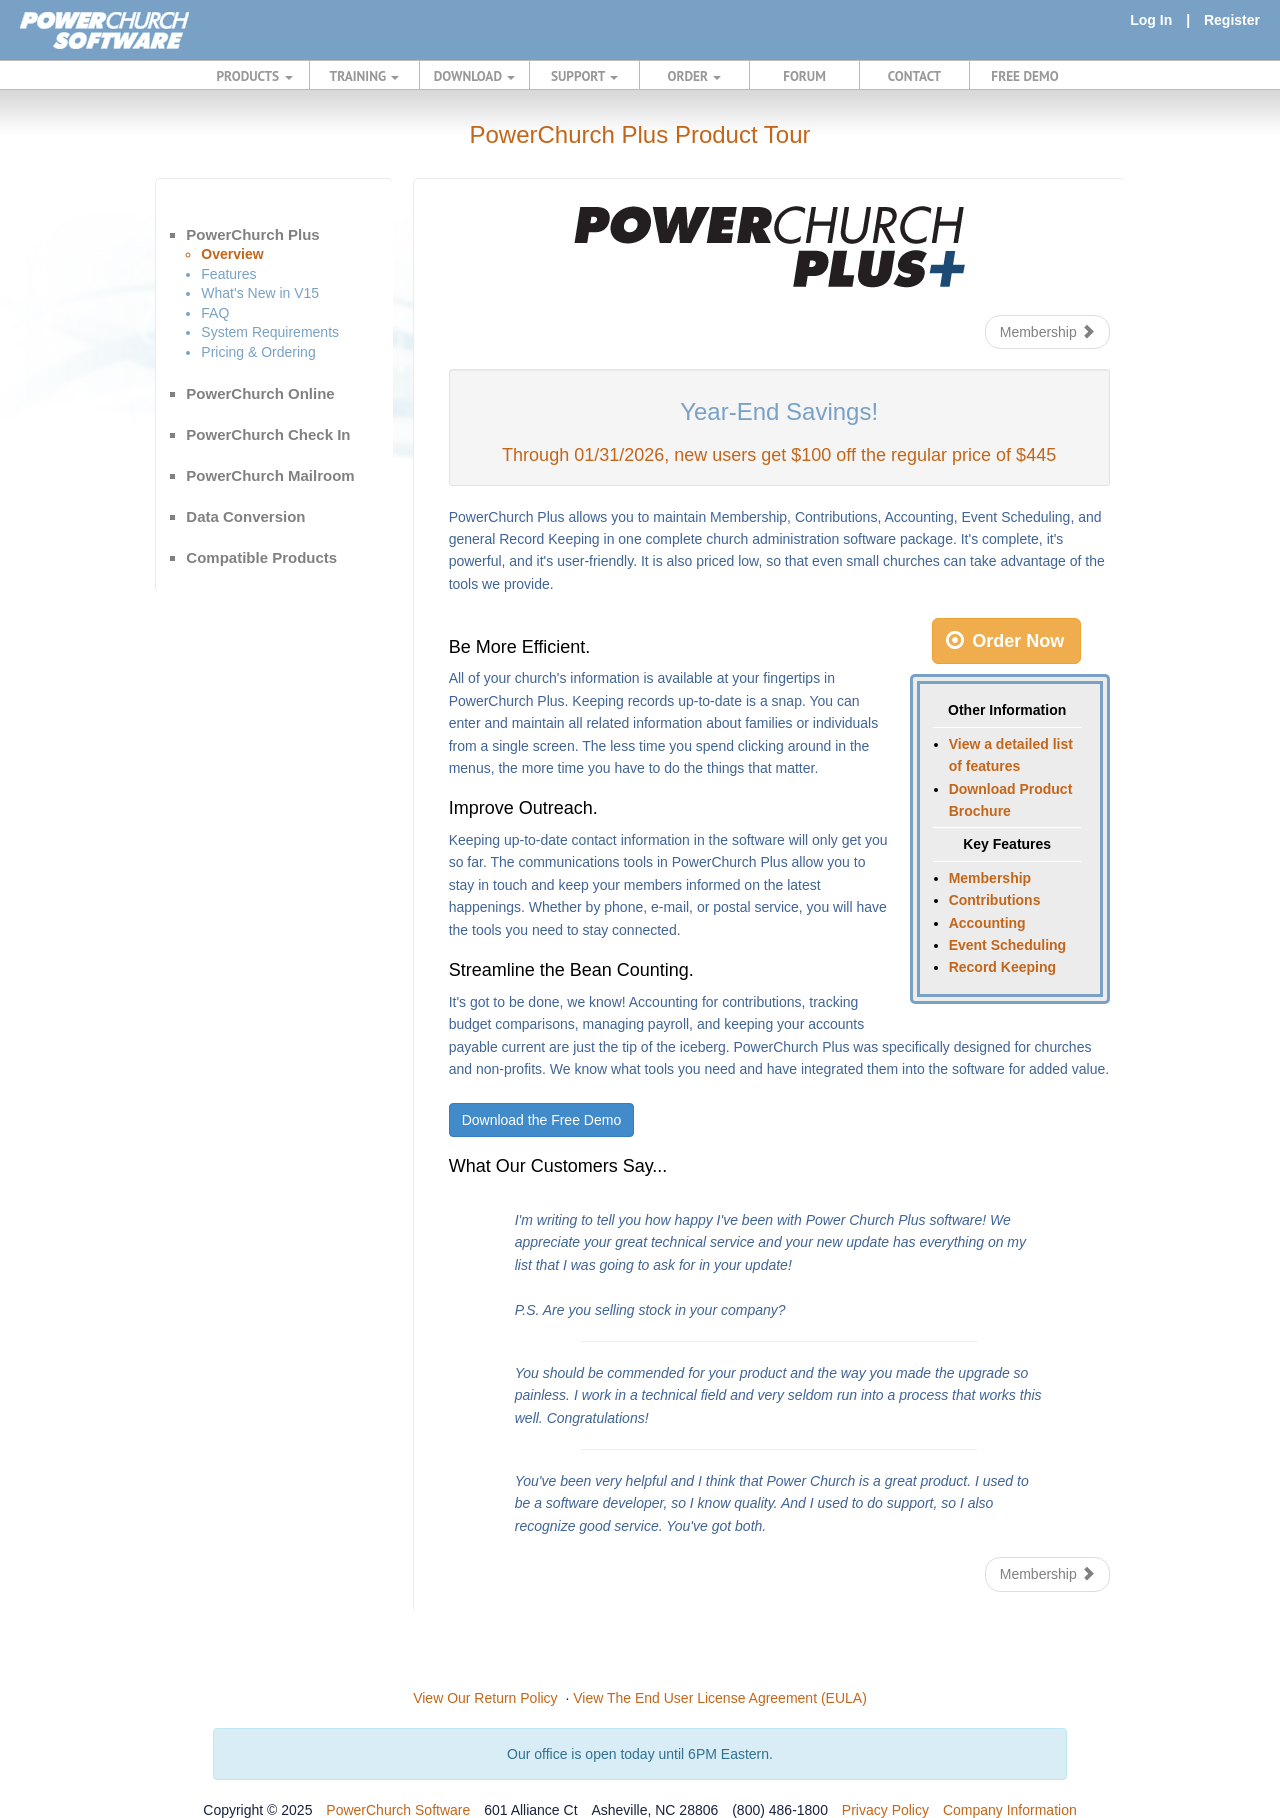 Image resolution: width=1280 pixels, height=1818 pixels. Describe the element at coordinates (695, 76) in the screenshot. I see `ORDER` at that location.